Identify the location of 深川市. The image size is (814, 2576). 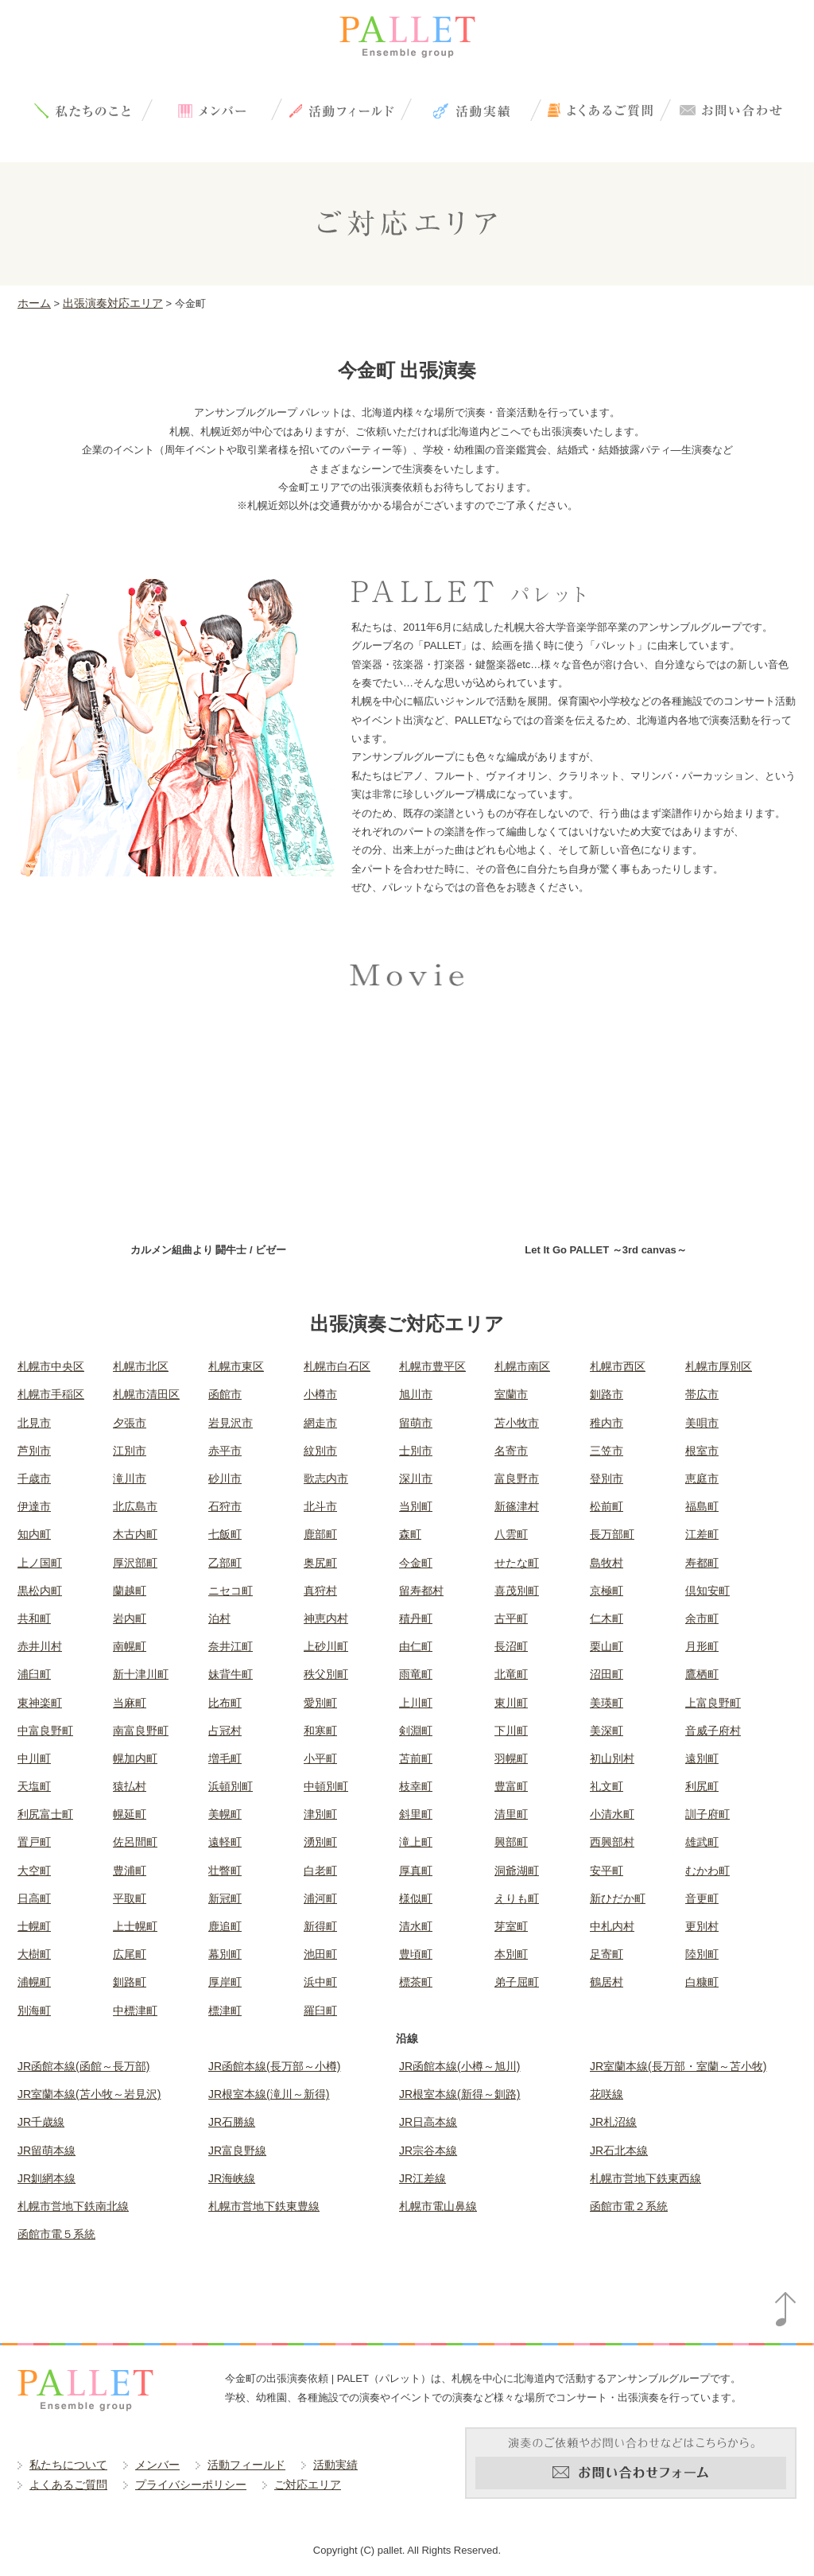
(415, 1478).